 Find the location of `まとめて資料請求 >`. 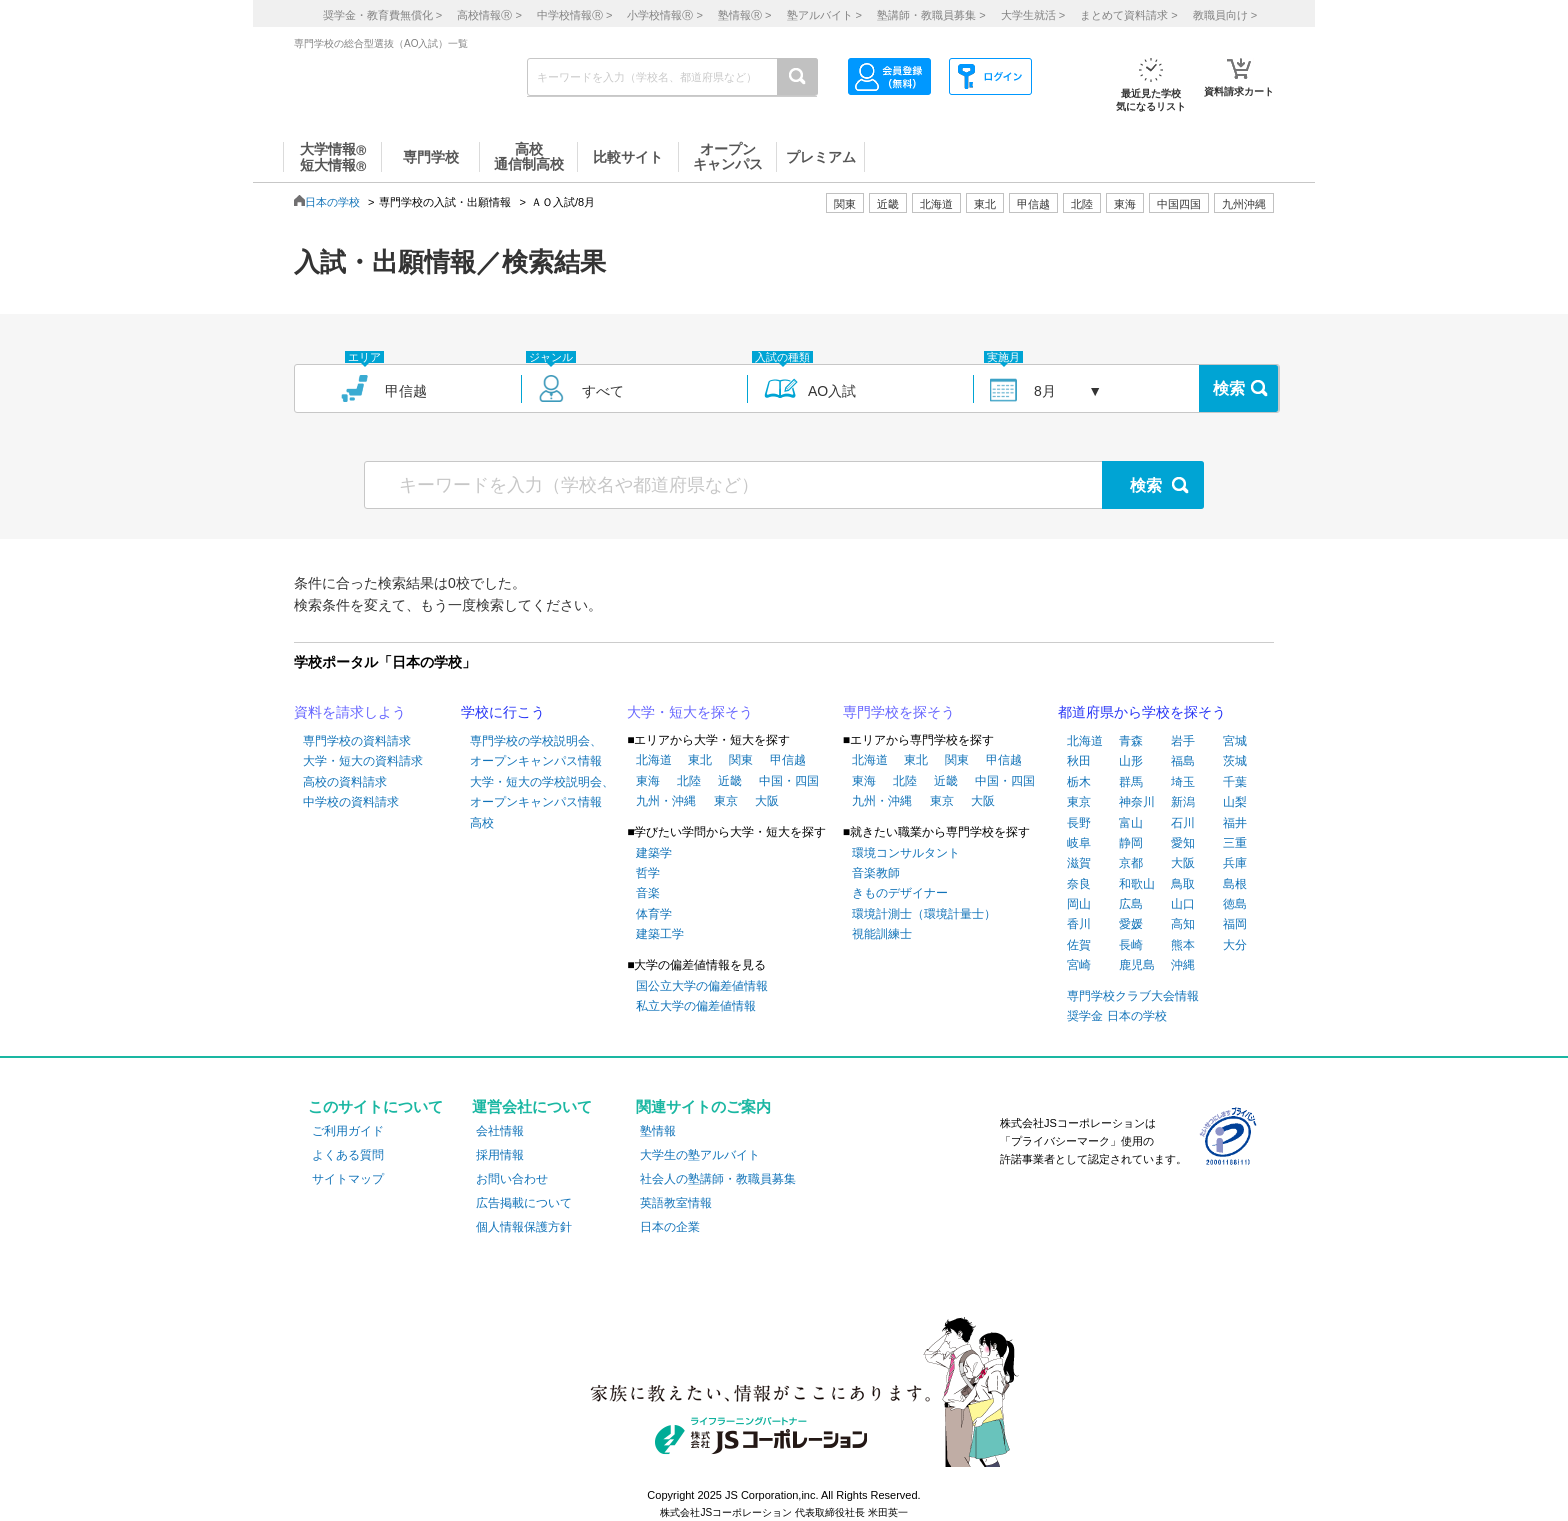

まとめて資料請求 > is located at coordinates (1128, 15).